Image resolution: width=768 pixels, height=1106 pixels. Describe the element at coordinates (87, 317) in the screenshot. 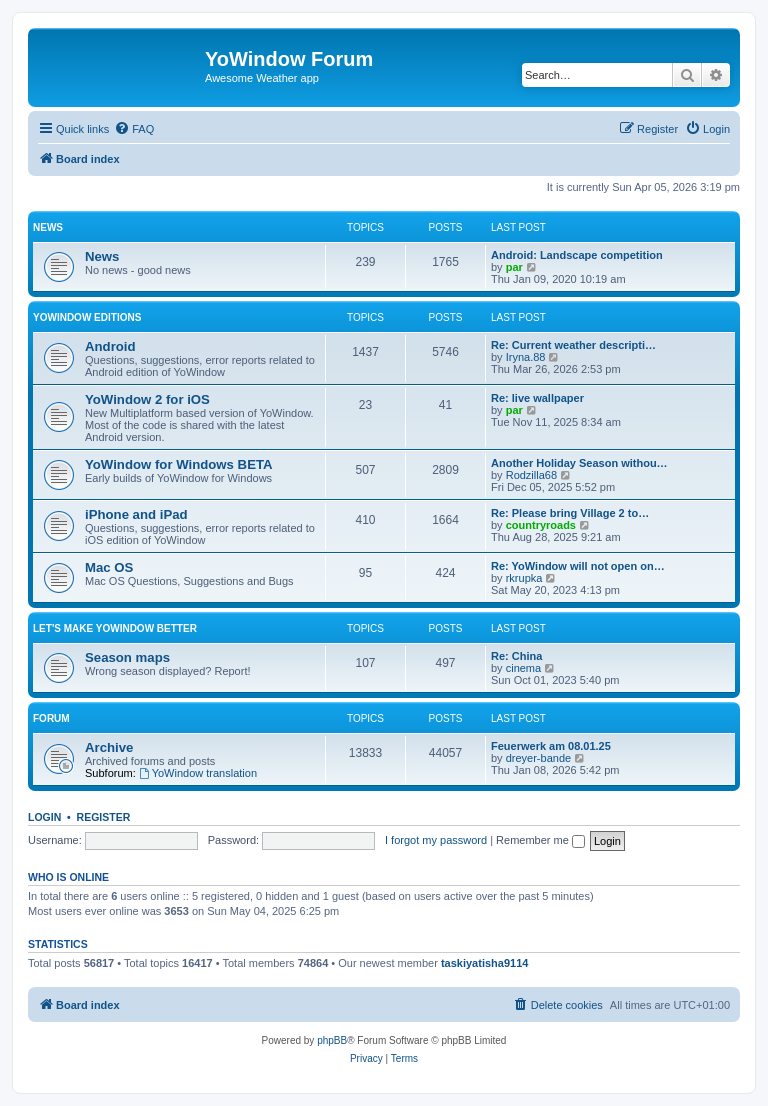

I see `YoWindow Editions` at that location.